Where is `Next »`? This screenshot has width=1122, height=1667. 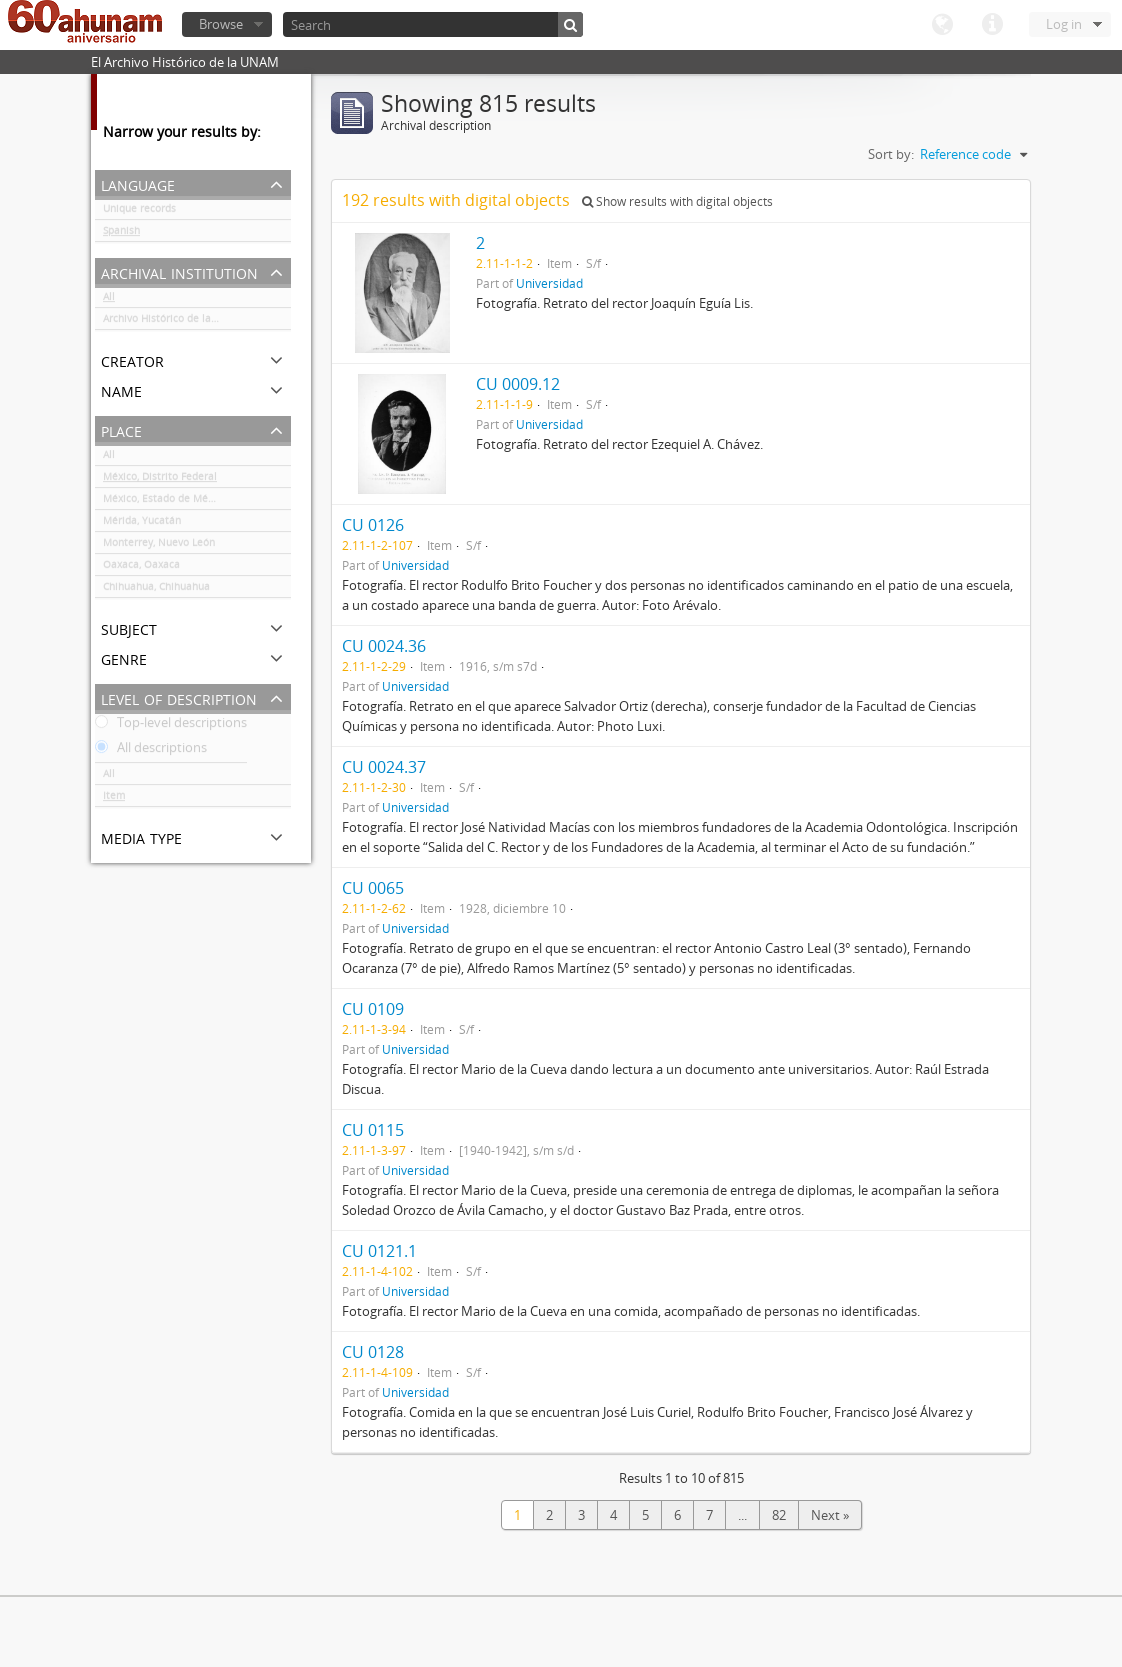
Next » is located at coordinates (830, 1515).